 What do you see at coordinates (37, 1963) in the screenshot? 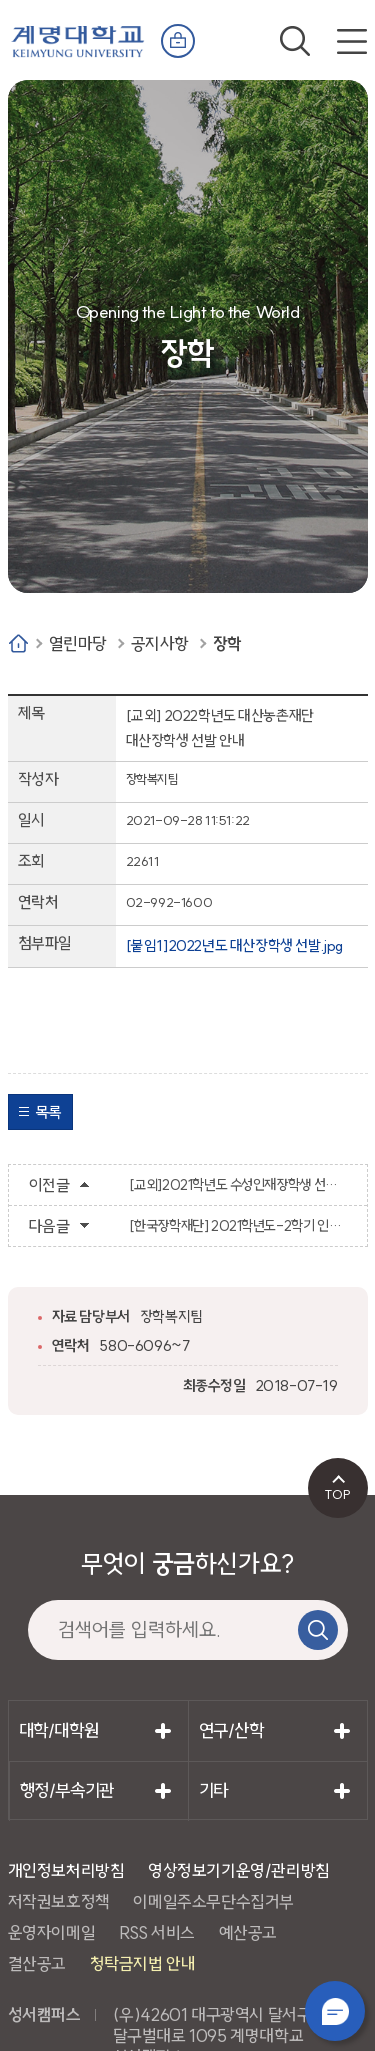
I see `결산공고` at bounding box center [37, 1963].